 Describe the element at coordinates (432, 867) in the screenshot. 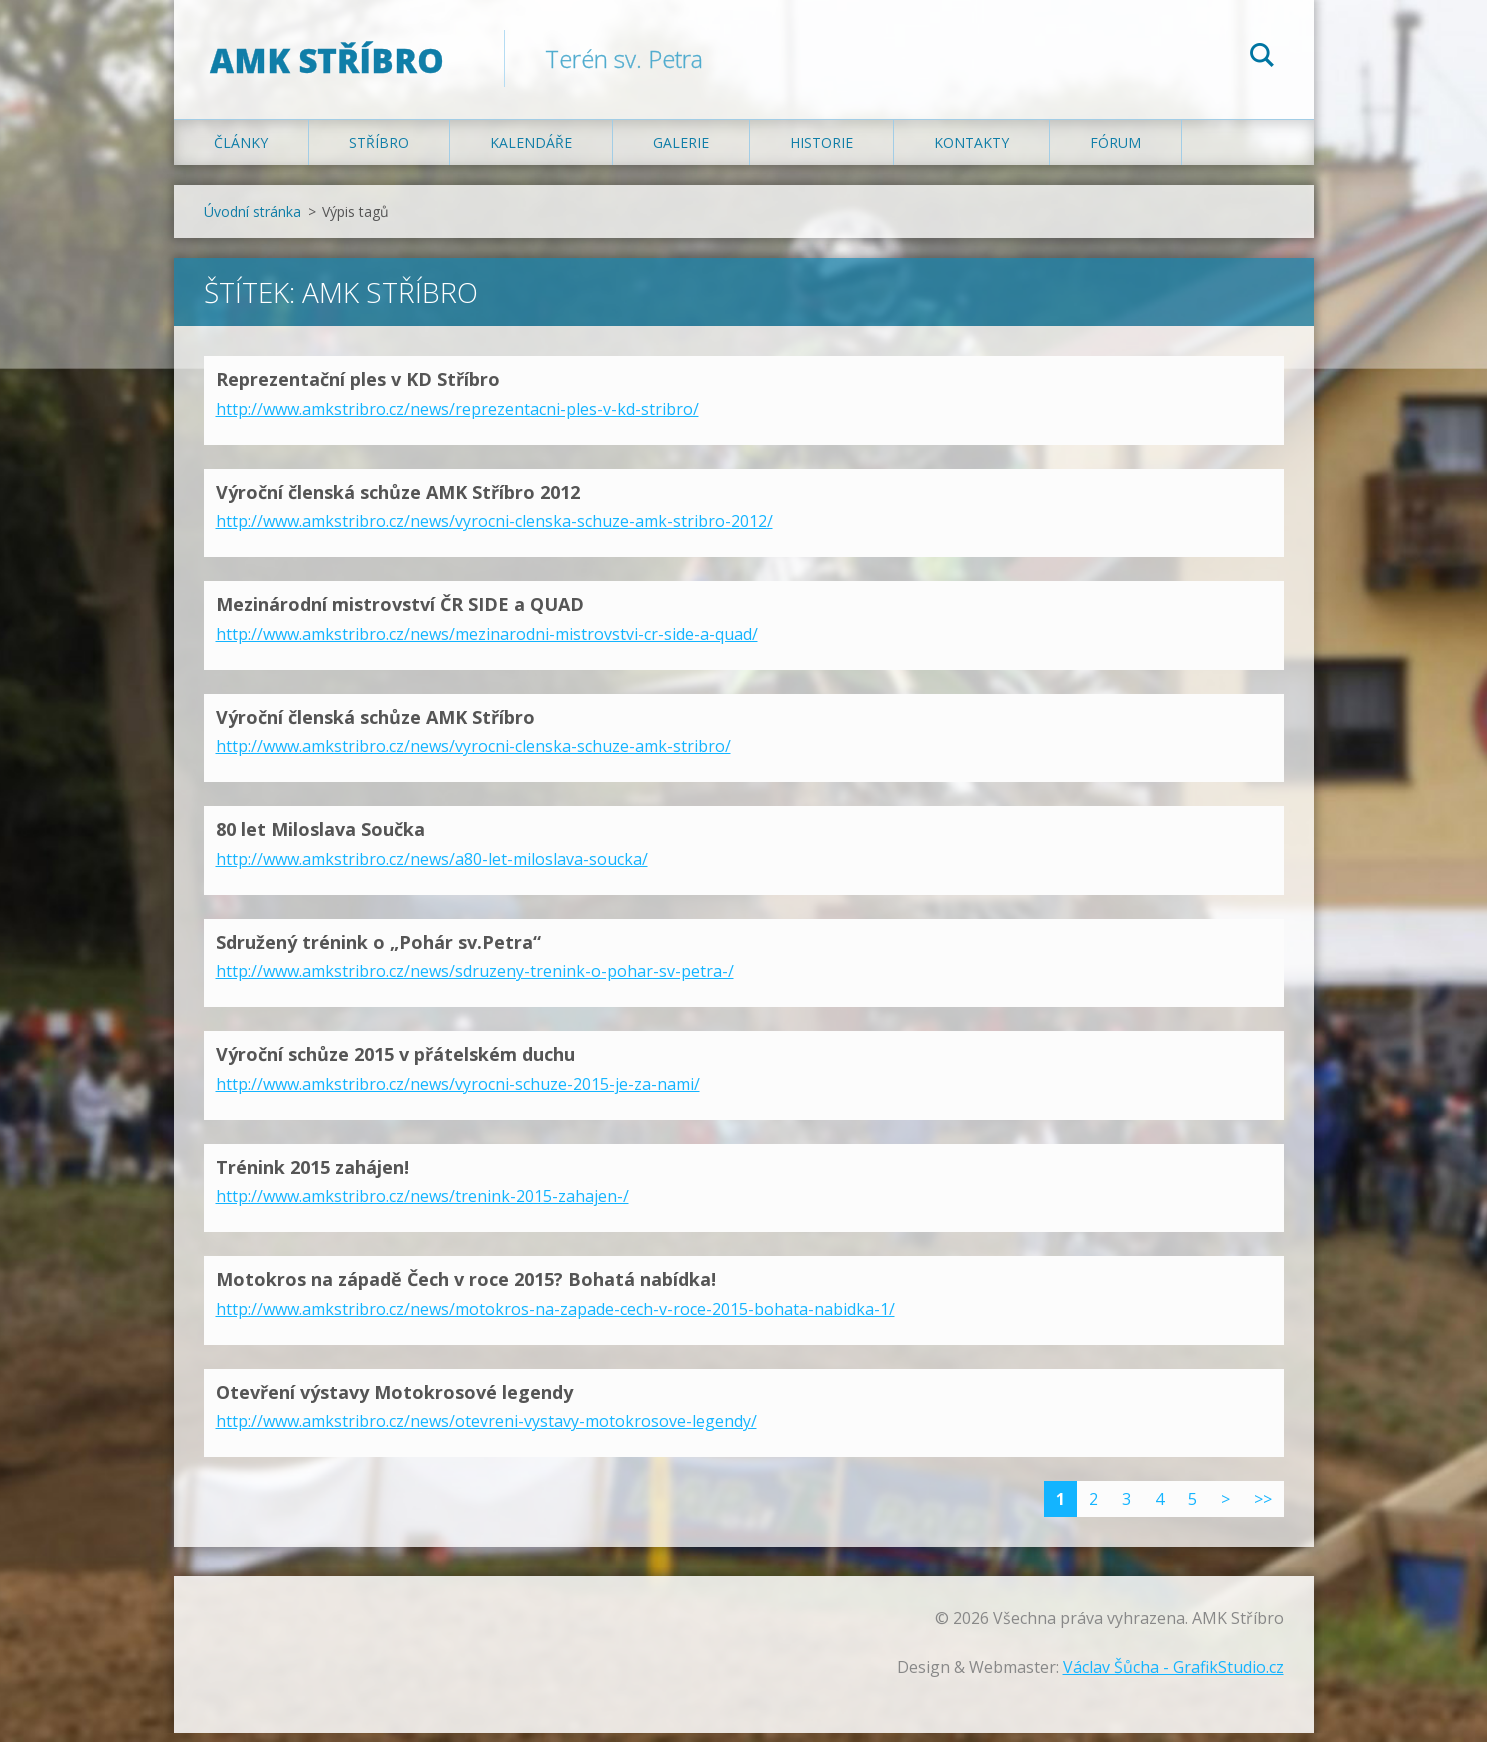

I see `http://www.amkstribro.cz/news/a80-let-miloslava-soucka/` at that location.